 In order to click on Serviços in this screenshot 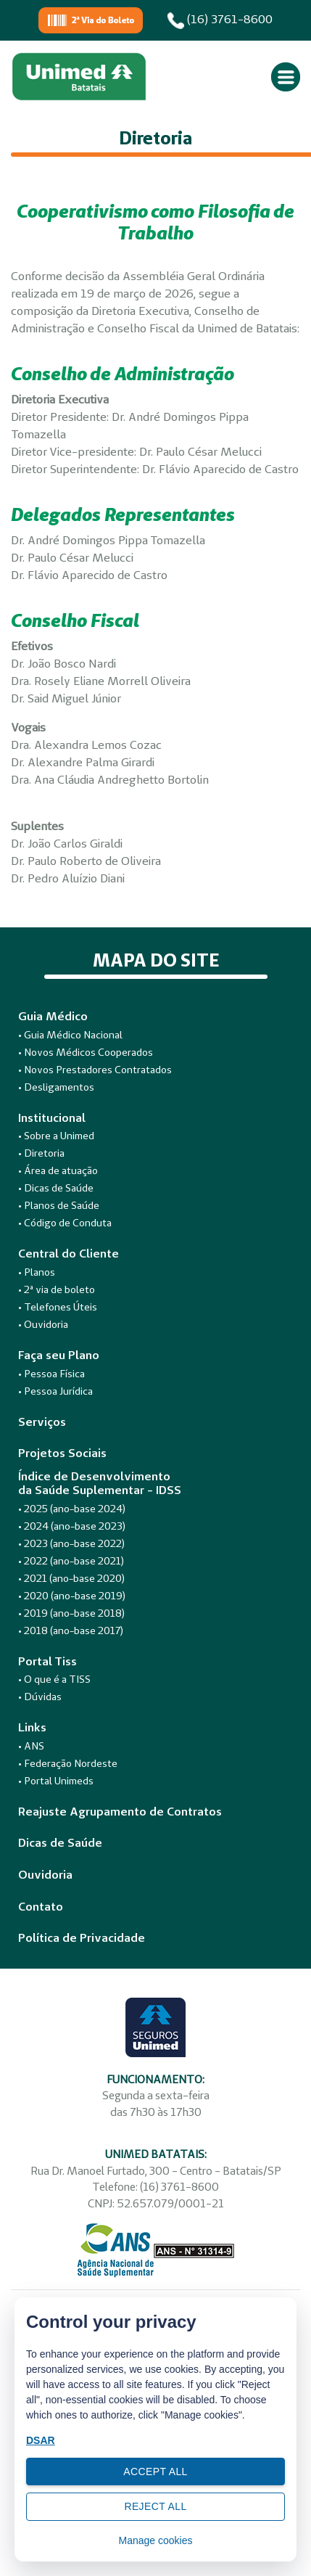, I will do `click(42, 1422)`.